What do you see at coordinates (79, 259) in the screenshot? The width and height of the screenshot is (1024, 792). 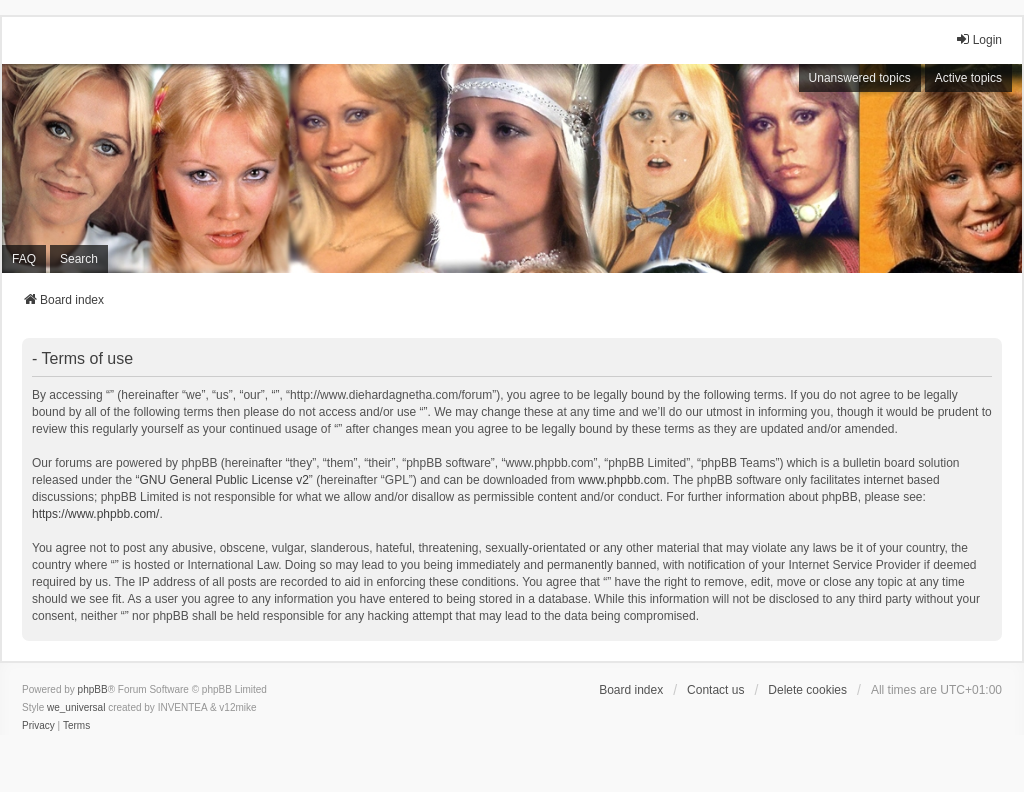 I see `Search [menuitem]` at bounding box center [79, 259].